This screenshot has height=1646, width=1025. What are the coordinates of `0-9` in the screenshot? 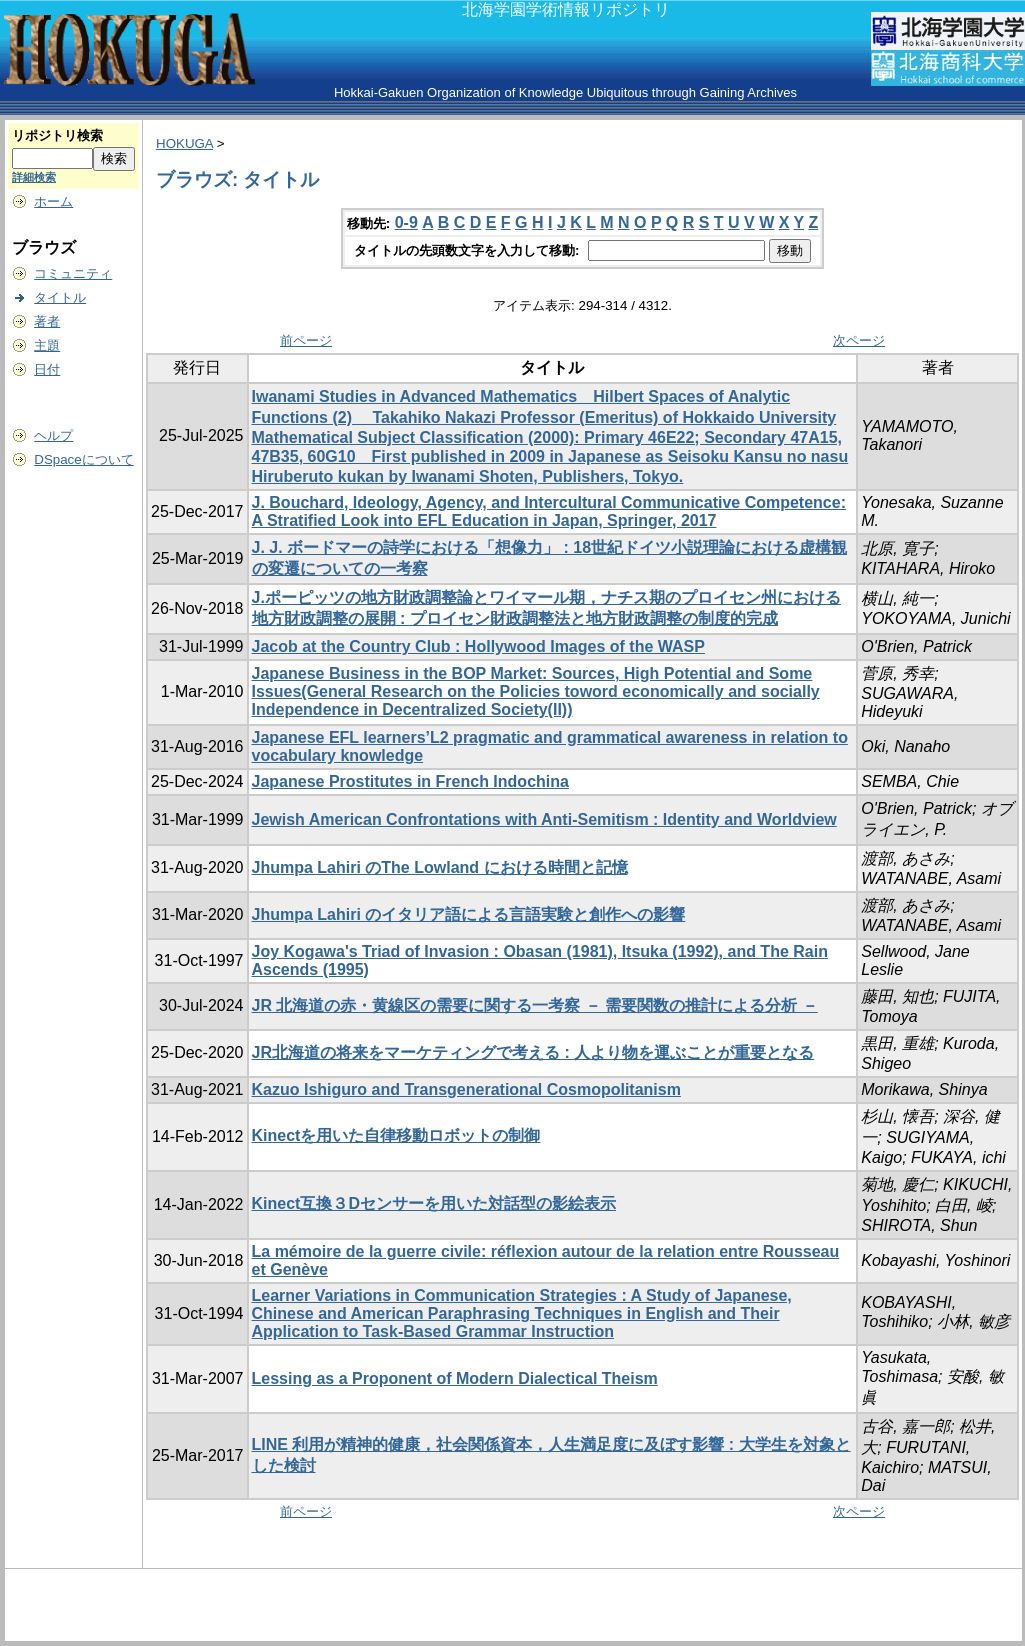 It's located at (406, 222).